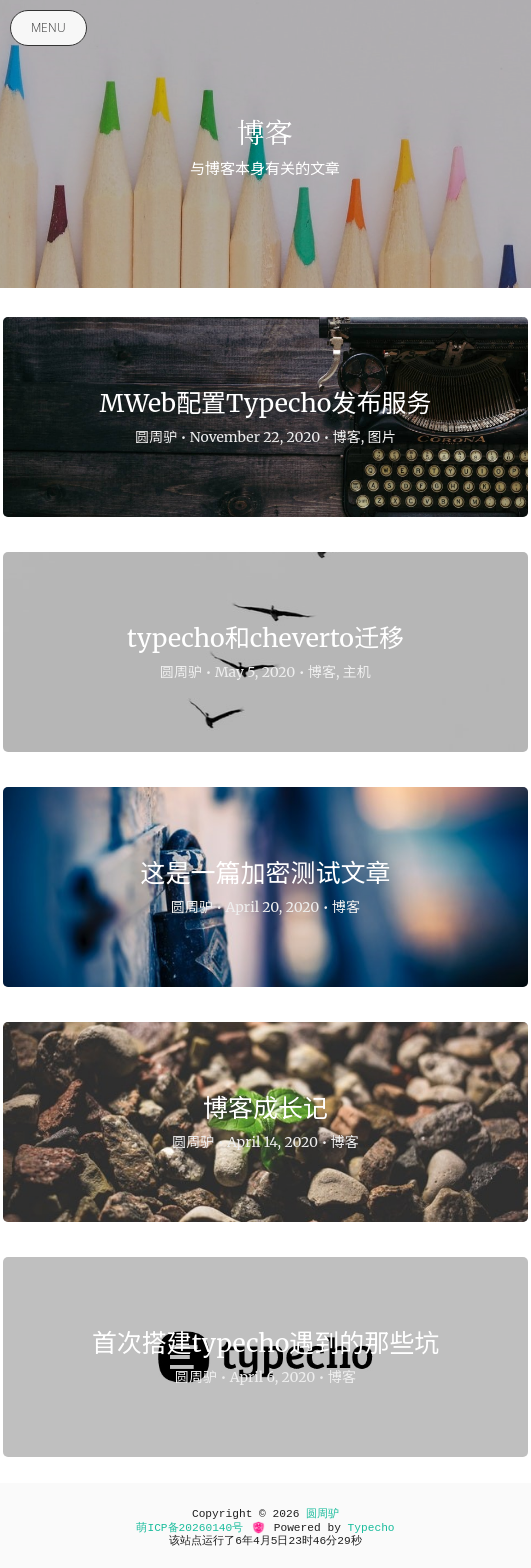 This screenshot has width=531, height=1568. What do you see at coordinates (371, 1528) in the screenshot?
I see `Typecho` at bounding box center [371, 1528].